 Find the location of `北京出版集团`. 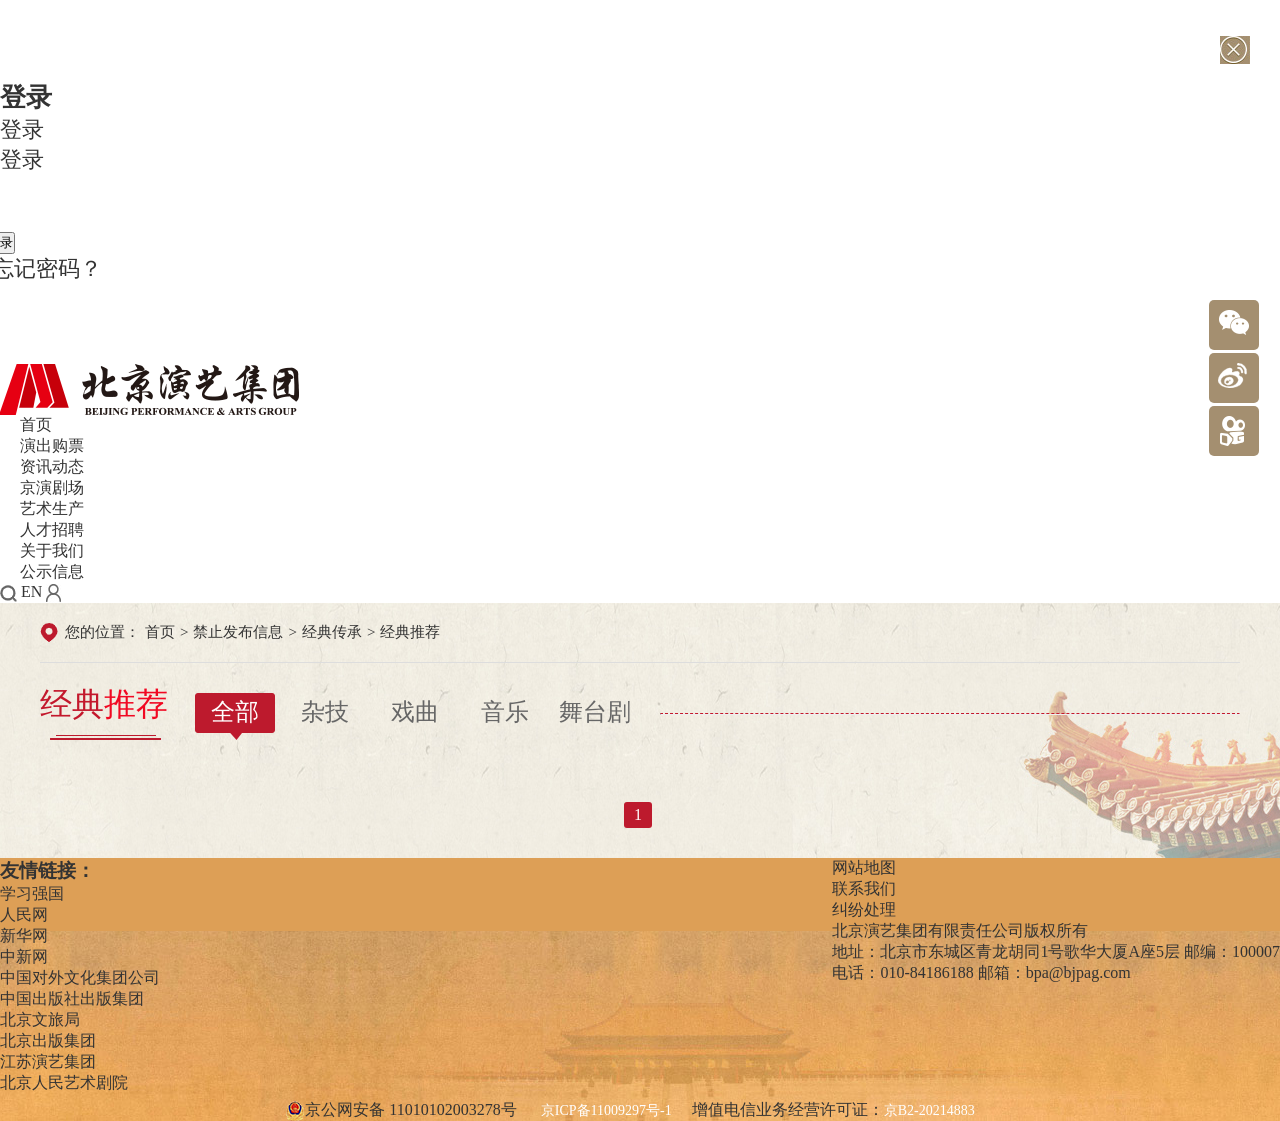

北京出版集团 is located at coordinates (48, 1040).